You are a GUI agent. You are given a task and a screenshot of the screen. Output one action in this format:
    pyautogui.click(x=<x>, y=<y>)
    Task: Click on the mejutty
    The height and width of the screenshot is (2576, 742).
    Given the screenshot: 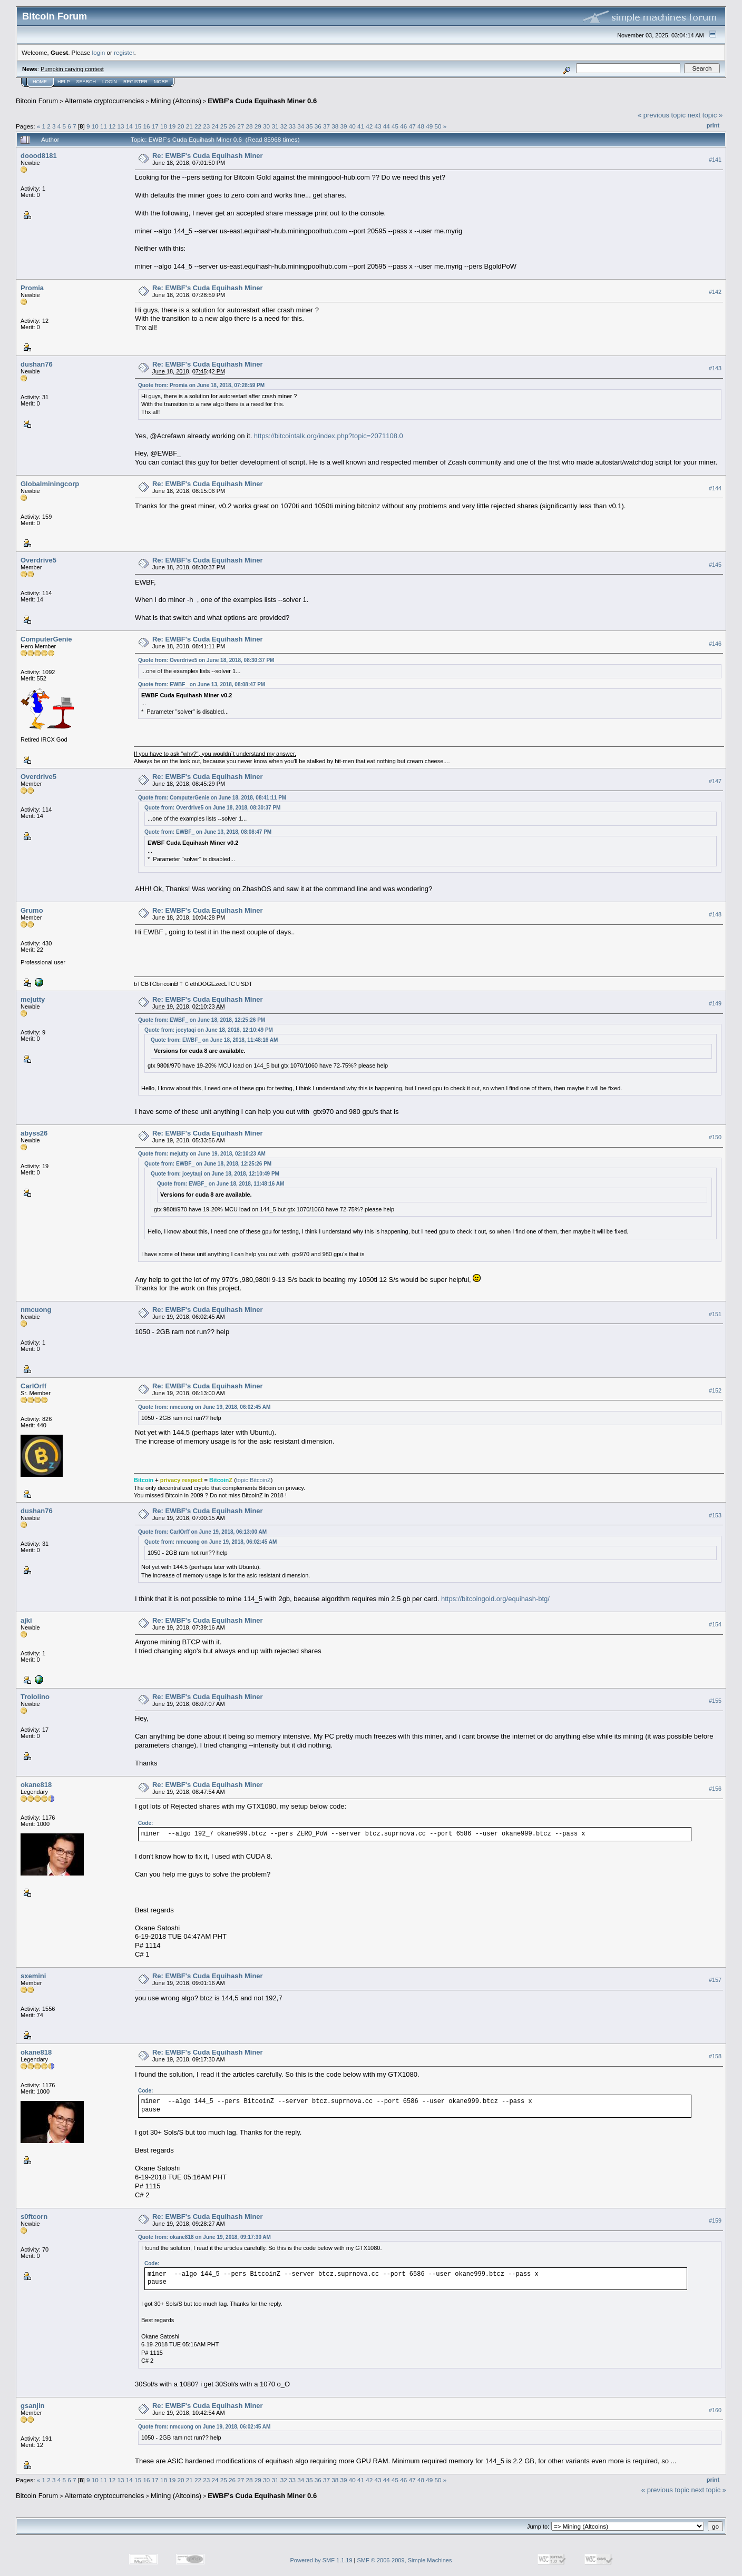 What is the action you would take?
    pyautogui.click(x=33, y=999)
    